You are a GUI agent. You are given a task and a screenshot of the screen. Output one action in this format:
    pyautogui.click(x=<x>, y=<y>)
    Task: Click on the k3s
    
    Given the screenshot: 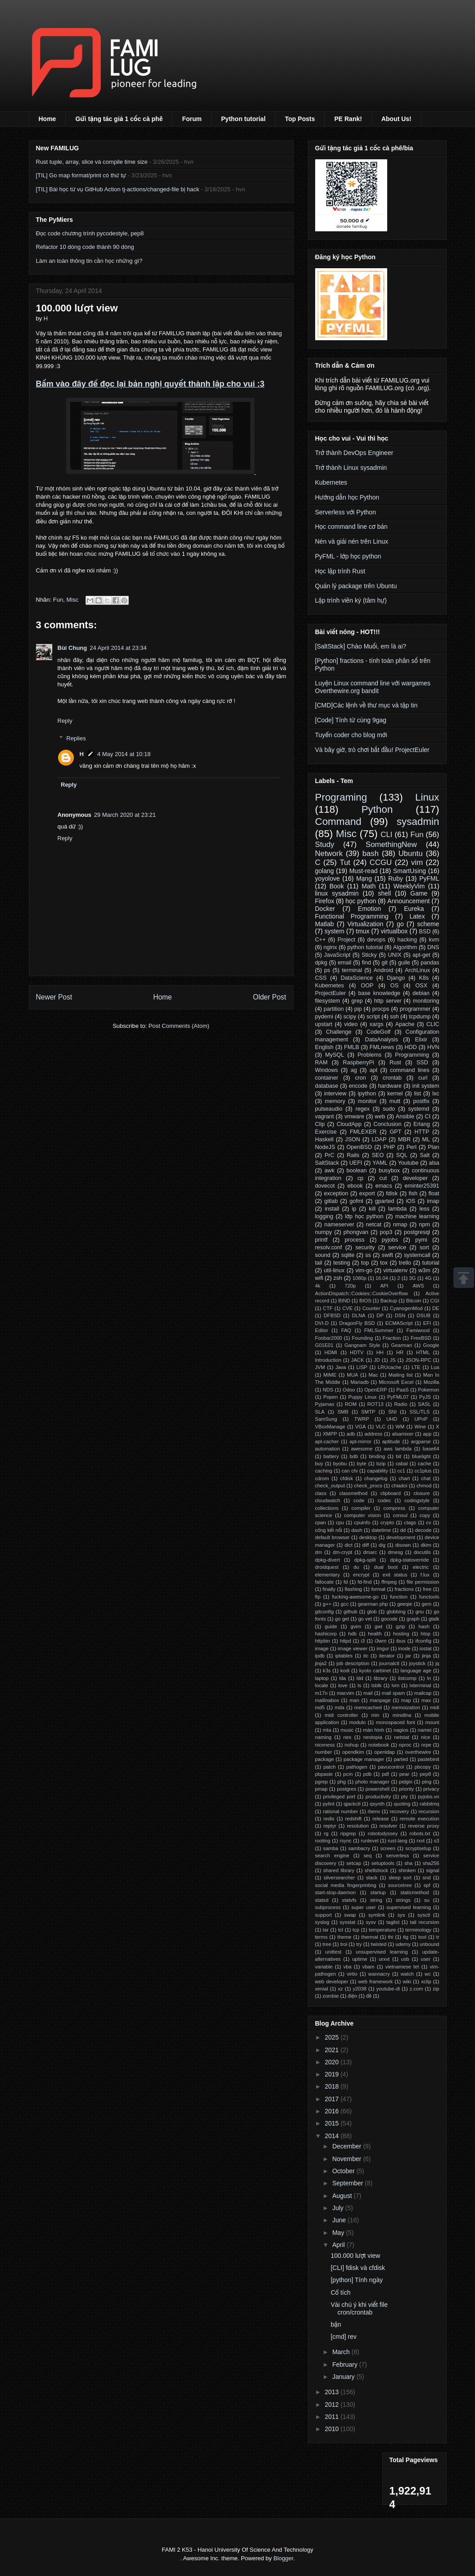 What is the action you would take?
    pyautogui.click(x=326, y=1670)
    